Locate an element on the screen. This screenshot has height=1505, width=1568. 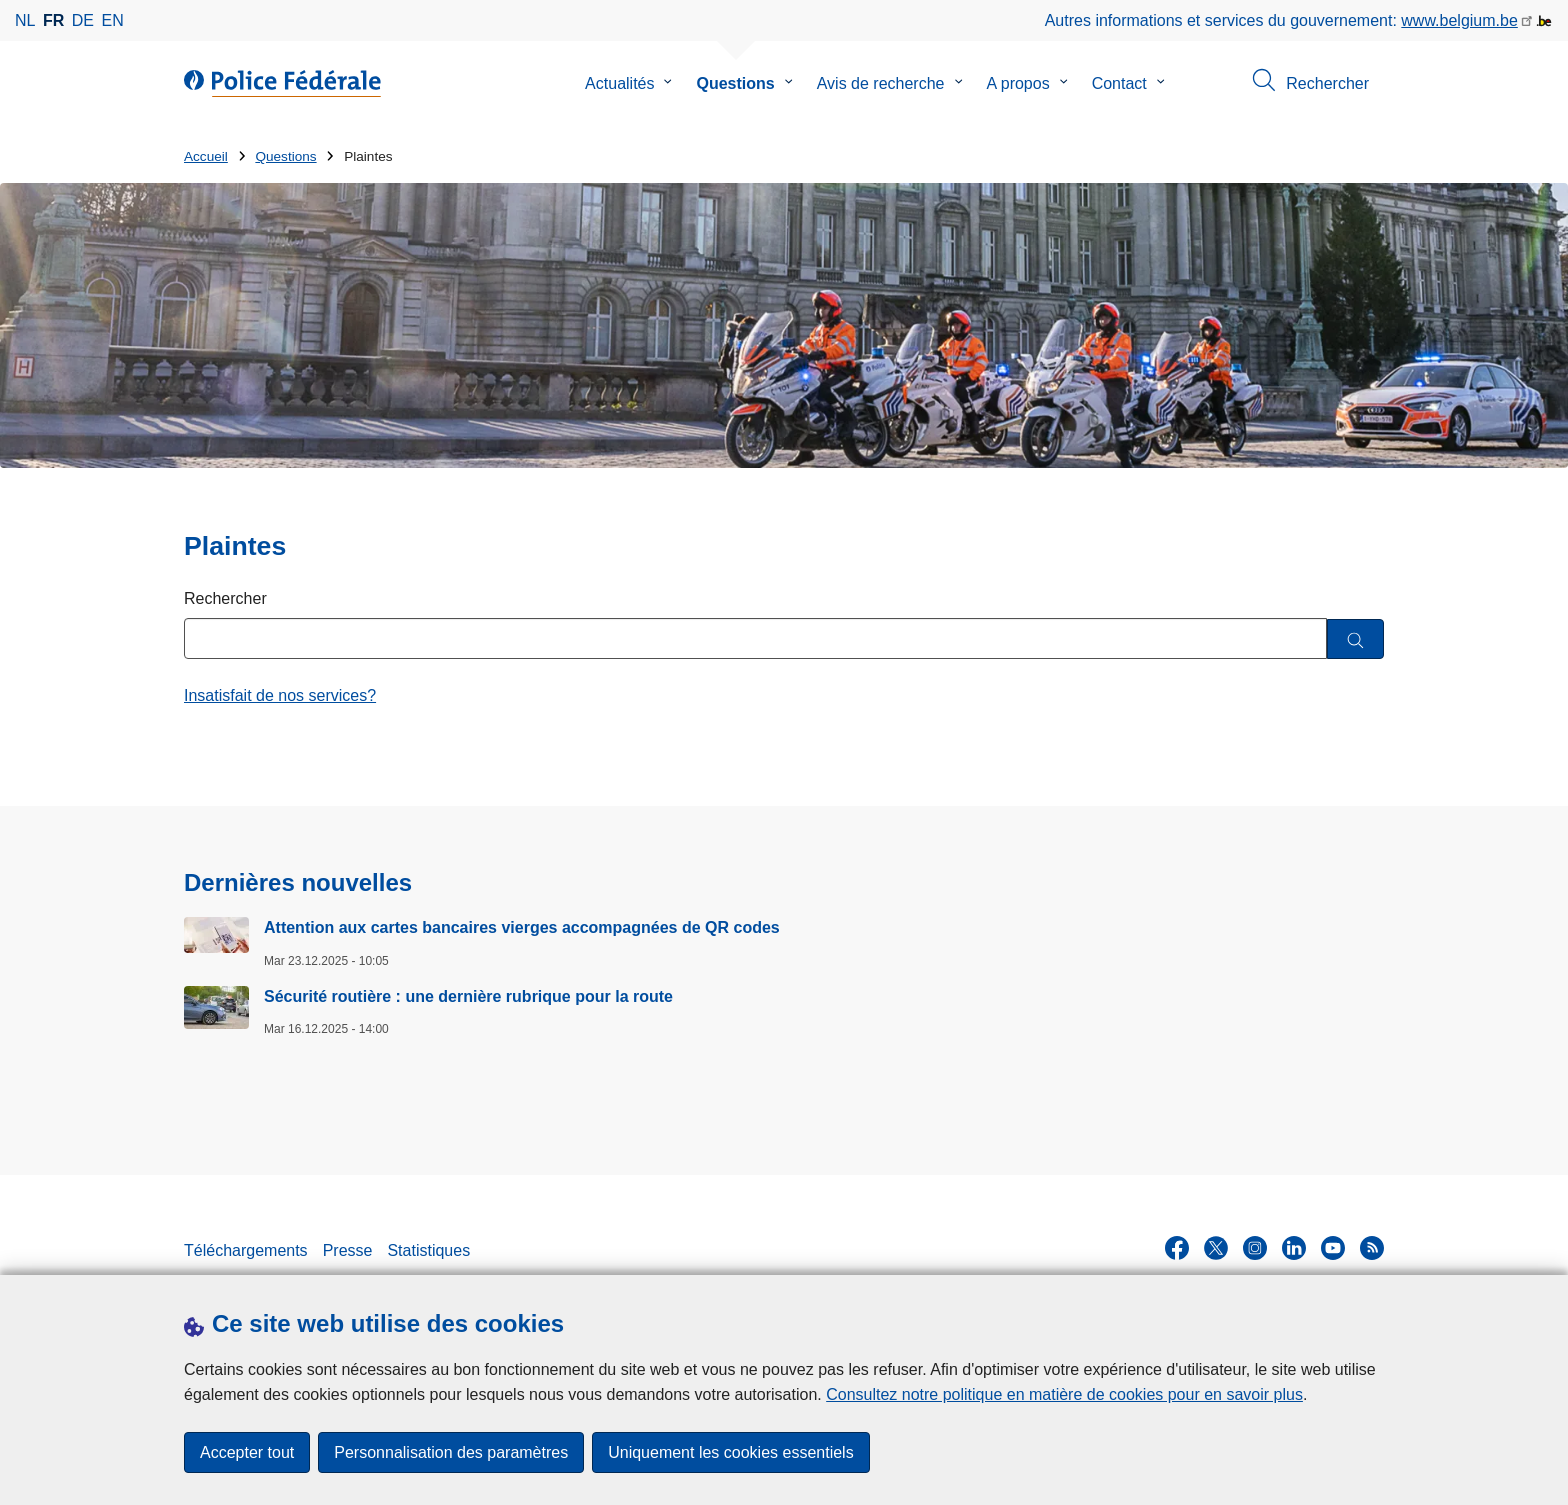
Questions is located at coordinates (735, 83).